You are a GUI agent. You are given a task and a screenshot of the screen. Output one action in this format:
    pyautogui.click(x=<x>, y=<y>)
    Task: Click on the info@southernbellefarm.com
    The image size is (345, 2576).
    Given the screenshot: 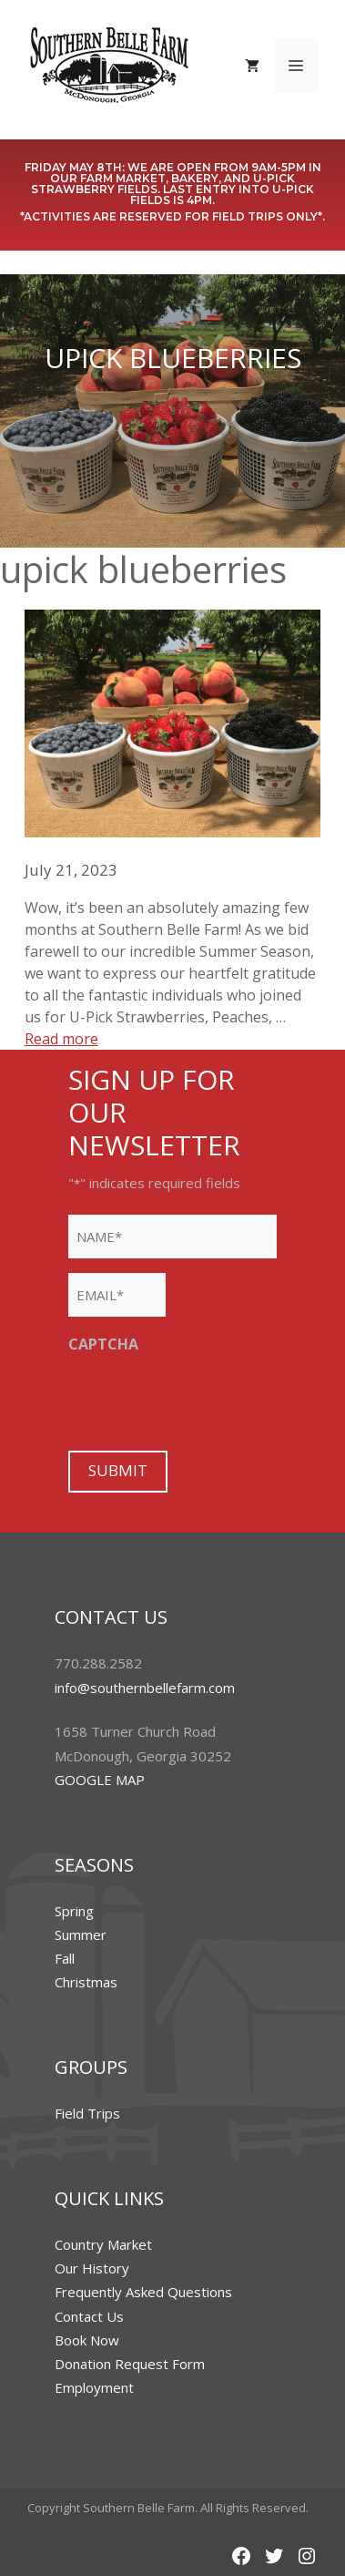 What is the action you would take?
    pyautogui.click(x=145, y=1687)
    